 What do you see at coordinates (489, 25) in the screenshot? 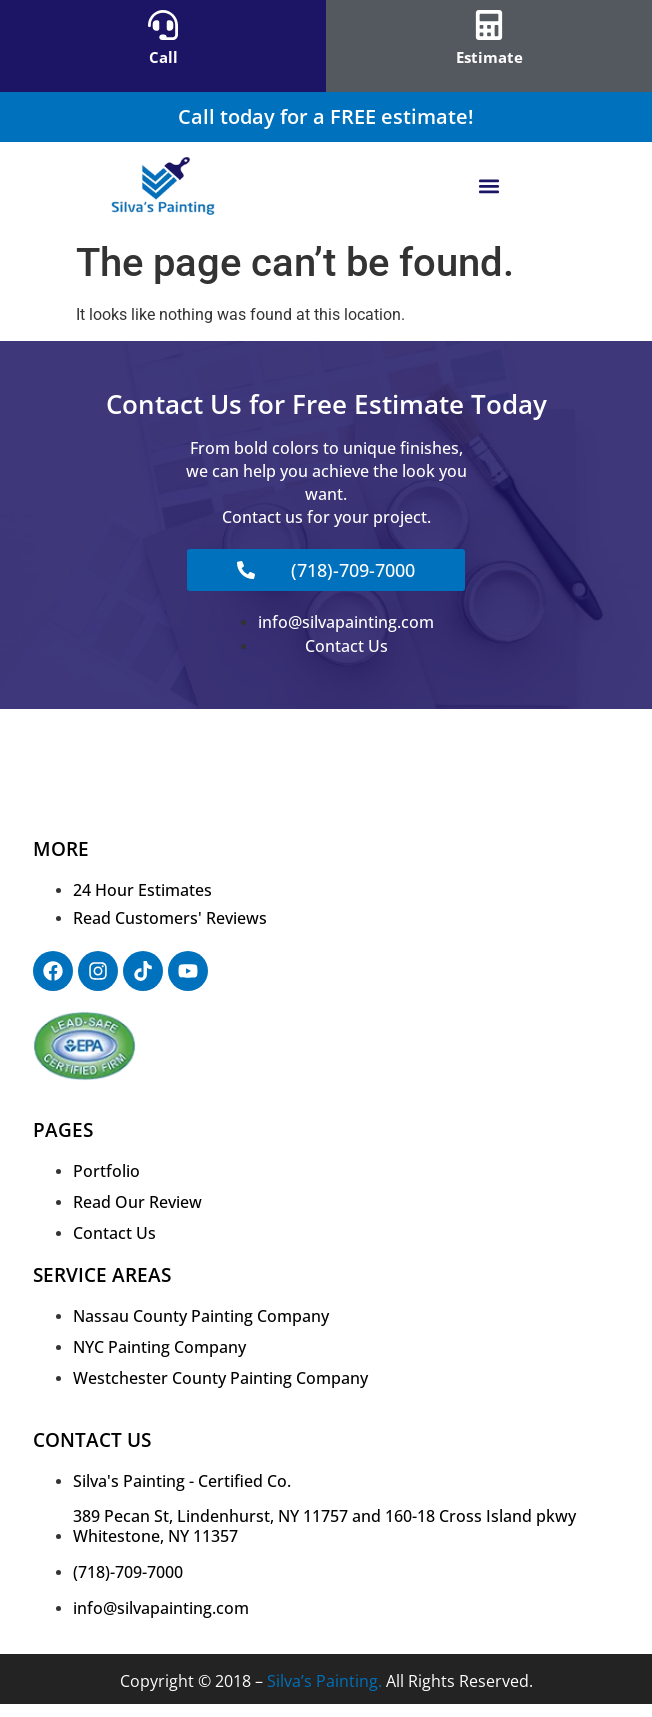
I see `[Estimate]` at bounding box center [489, 25].